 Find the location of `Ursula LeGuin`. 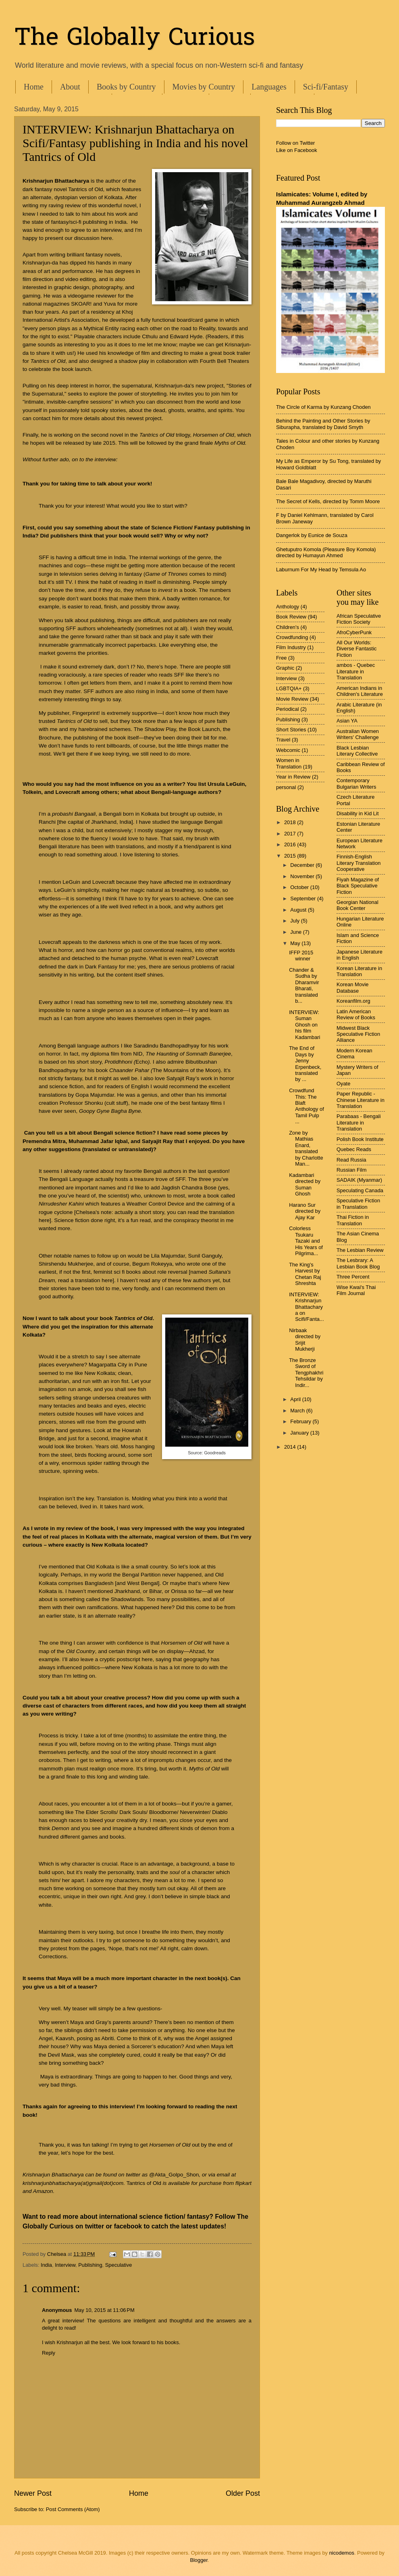

Ursula LeGuin is located at coordinates (226, 784).